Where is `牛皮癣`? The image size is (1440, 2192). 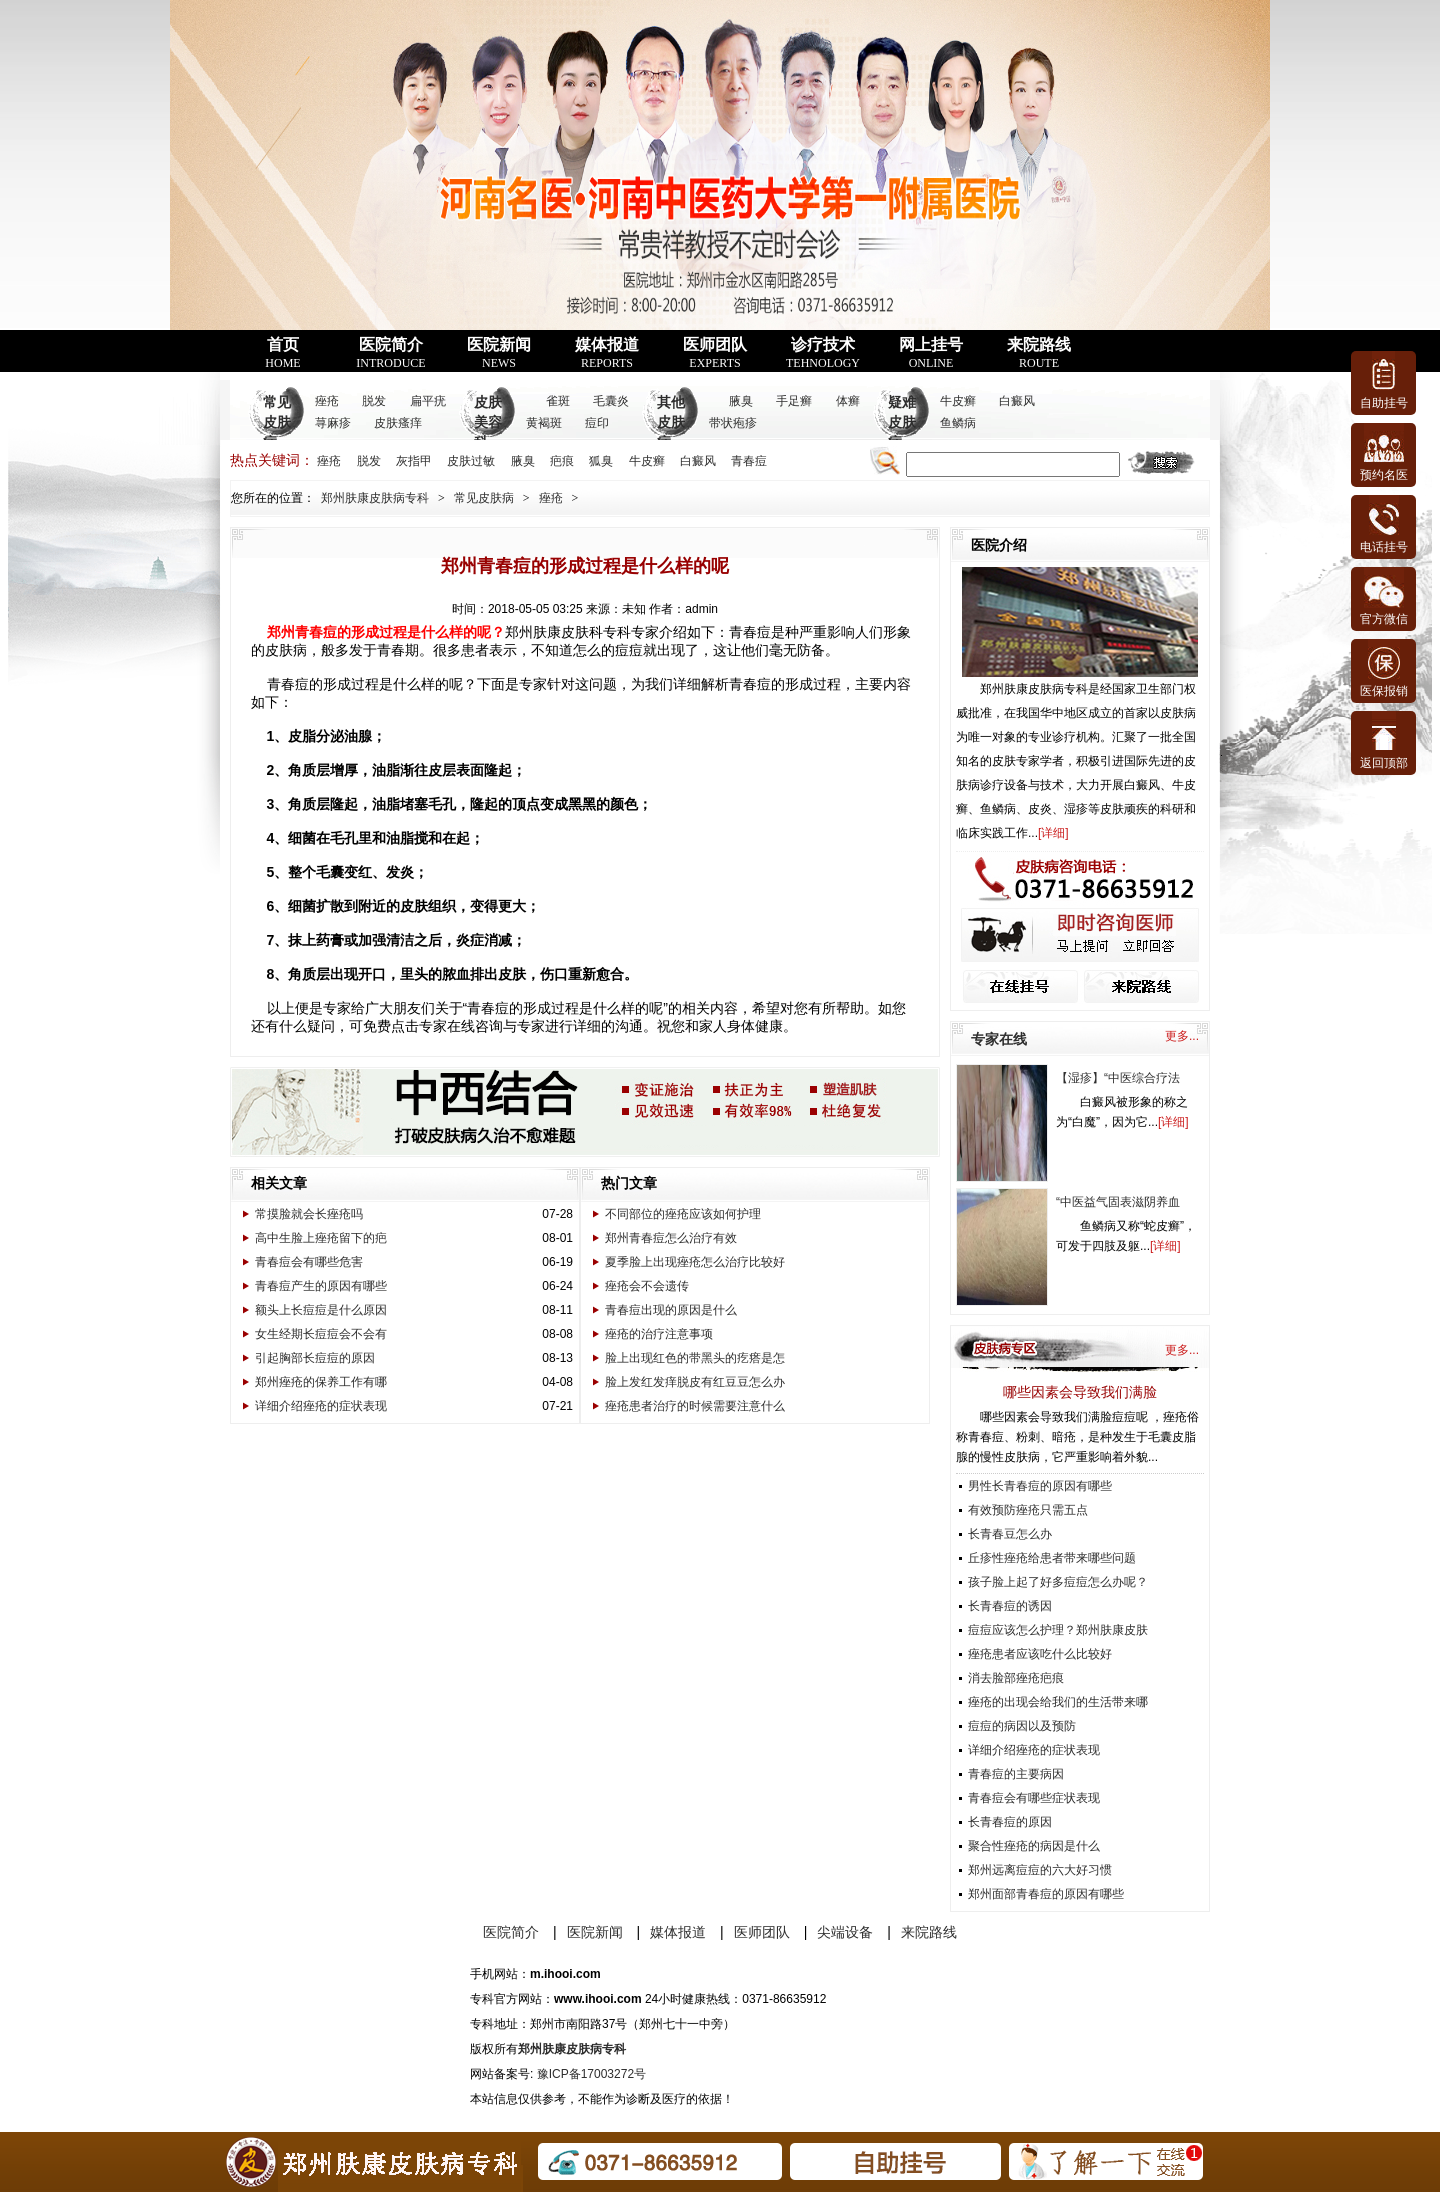 牛皮癣 is located at coordinates (958, 401).